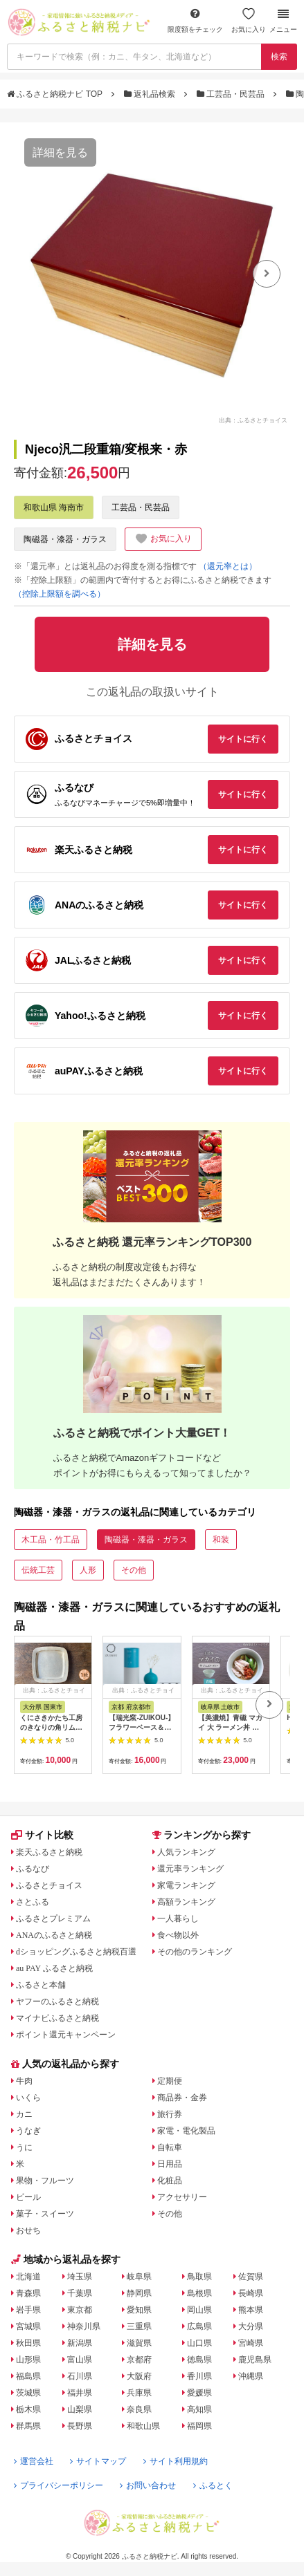 The image size is (304, 2576). I want to click on ふるなび, so click(32, 1869).